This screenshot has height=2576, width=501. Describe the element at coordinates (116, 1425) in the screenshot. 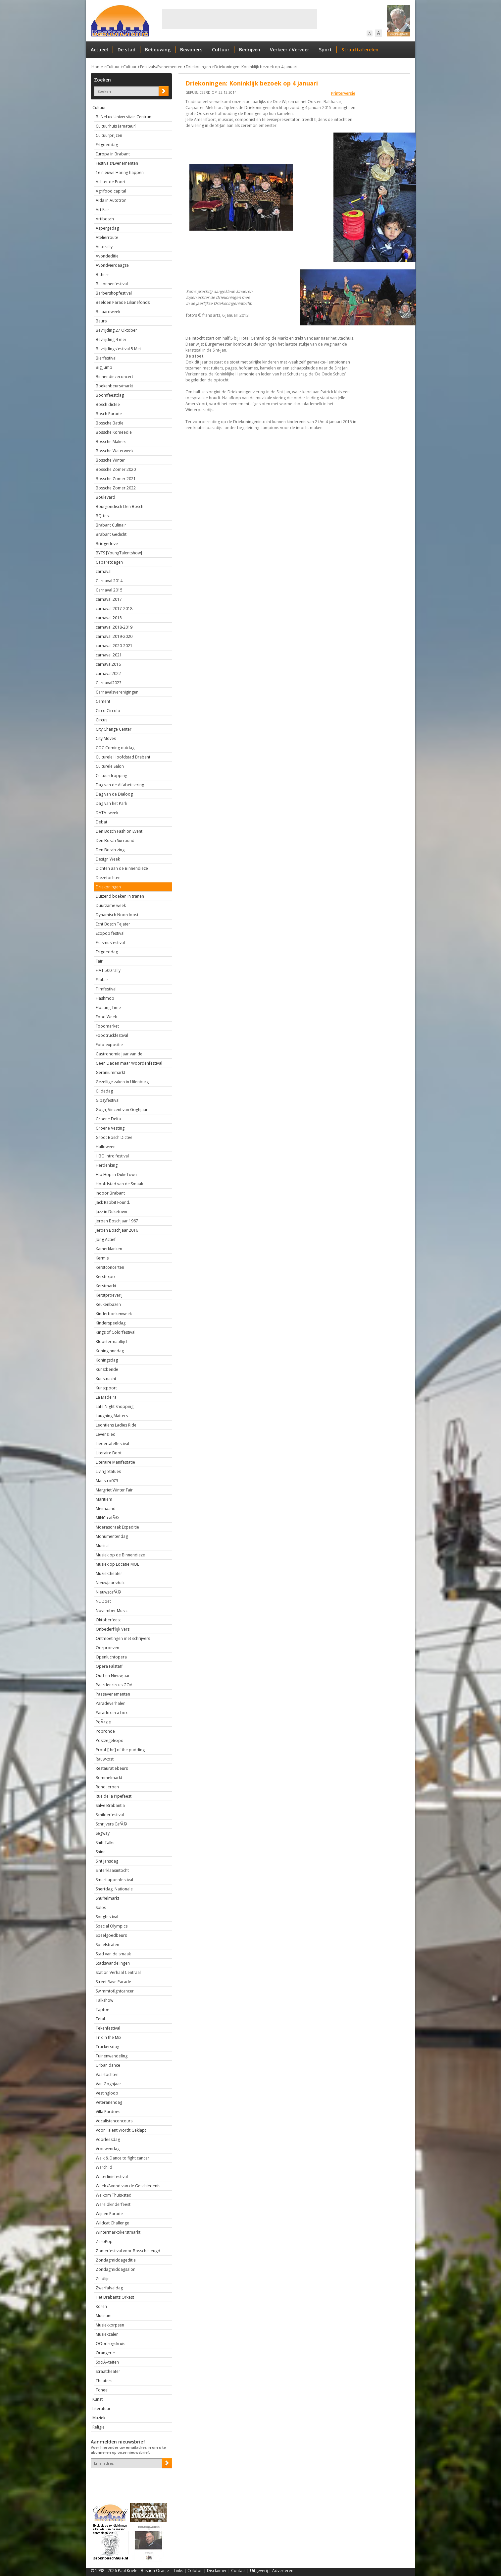

I see `Leontiens Ladies Ride` at that location.